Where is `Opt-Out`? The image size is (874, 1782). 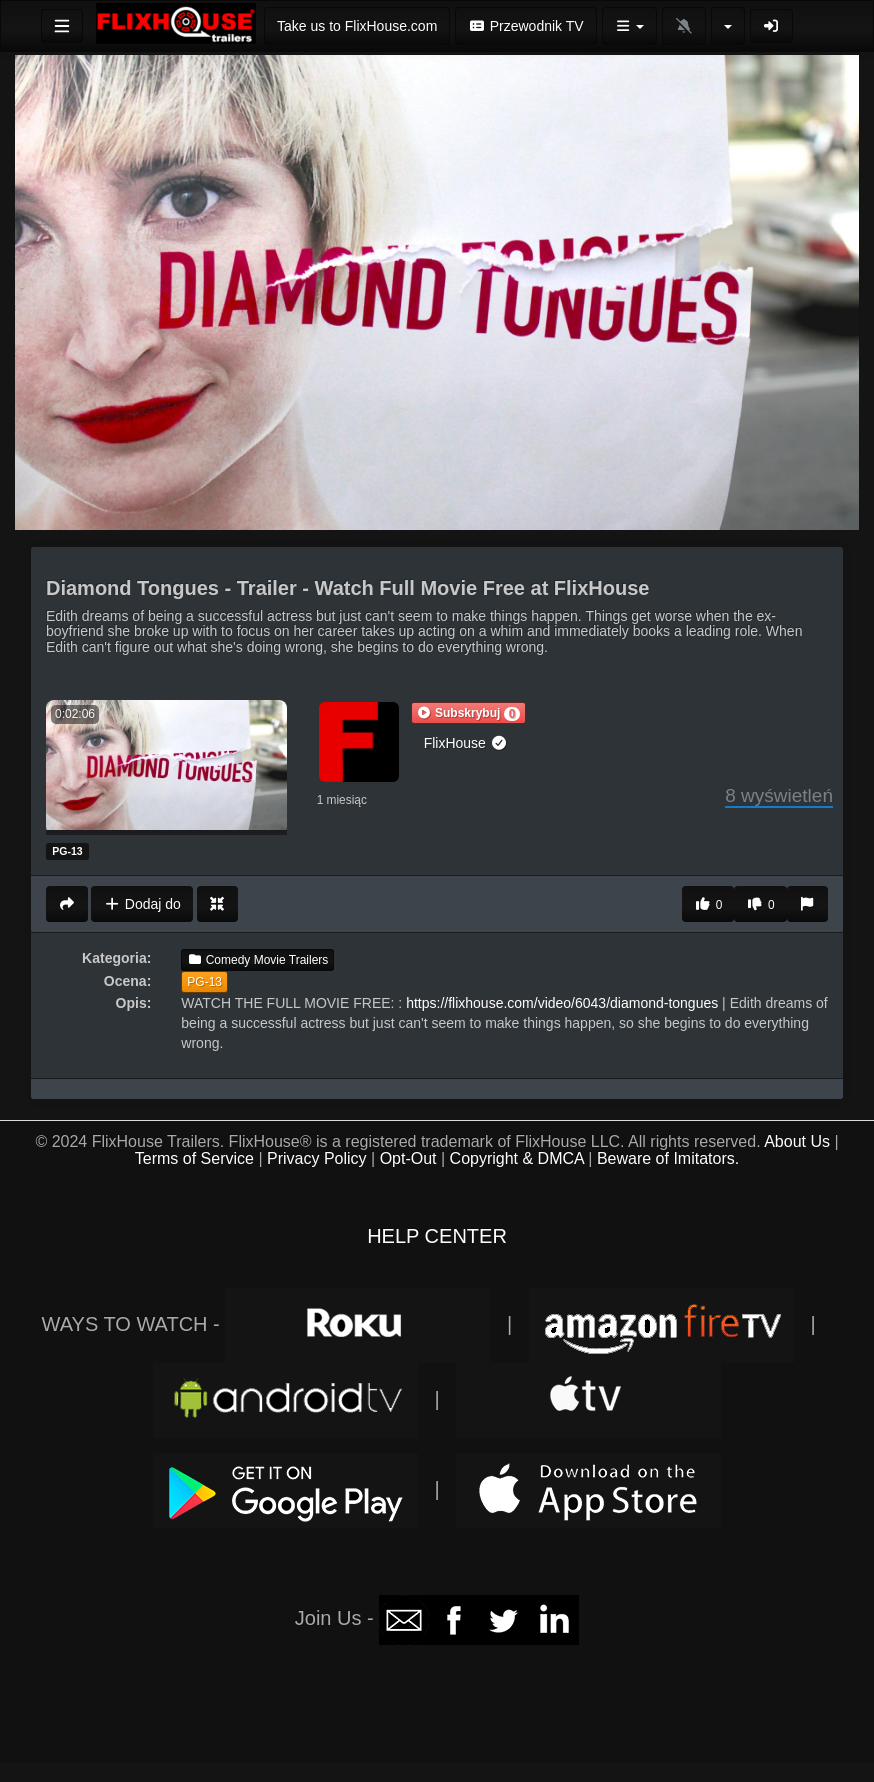 Opt-Out is located at coordinates (408, 1158).